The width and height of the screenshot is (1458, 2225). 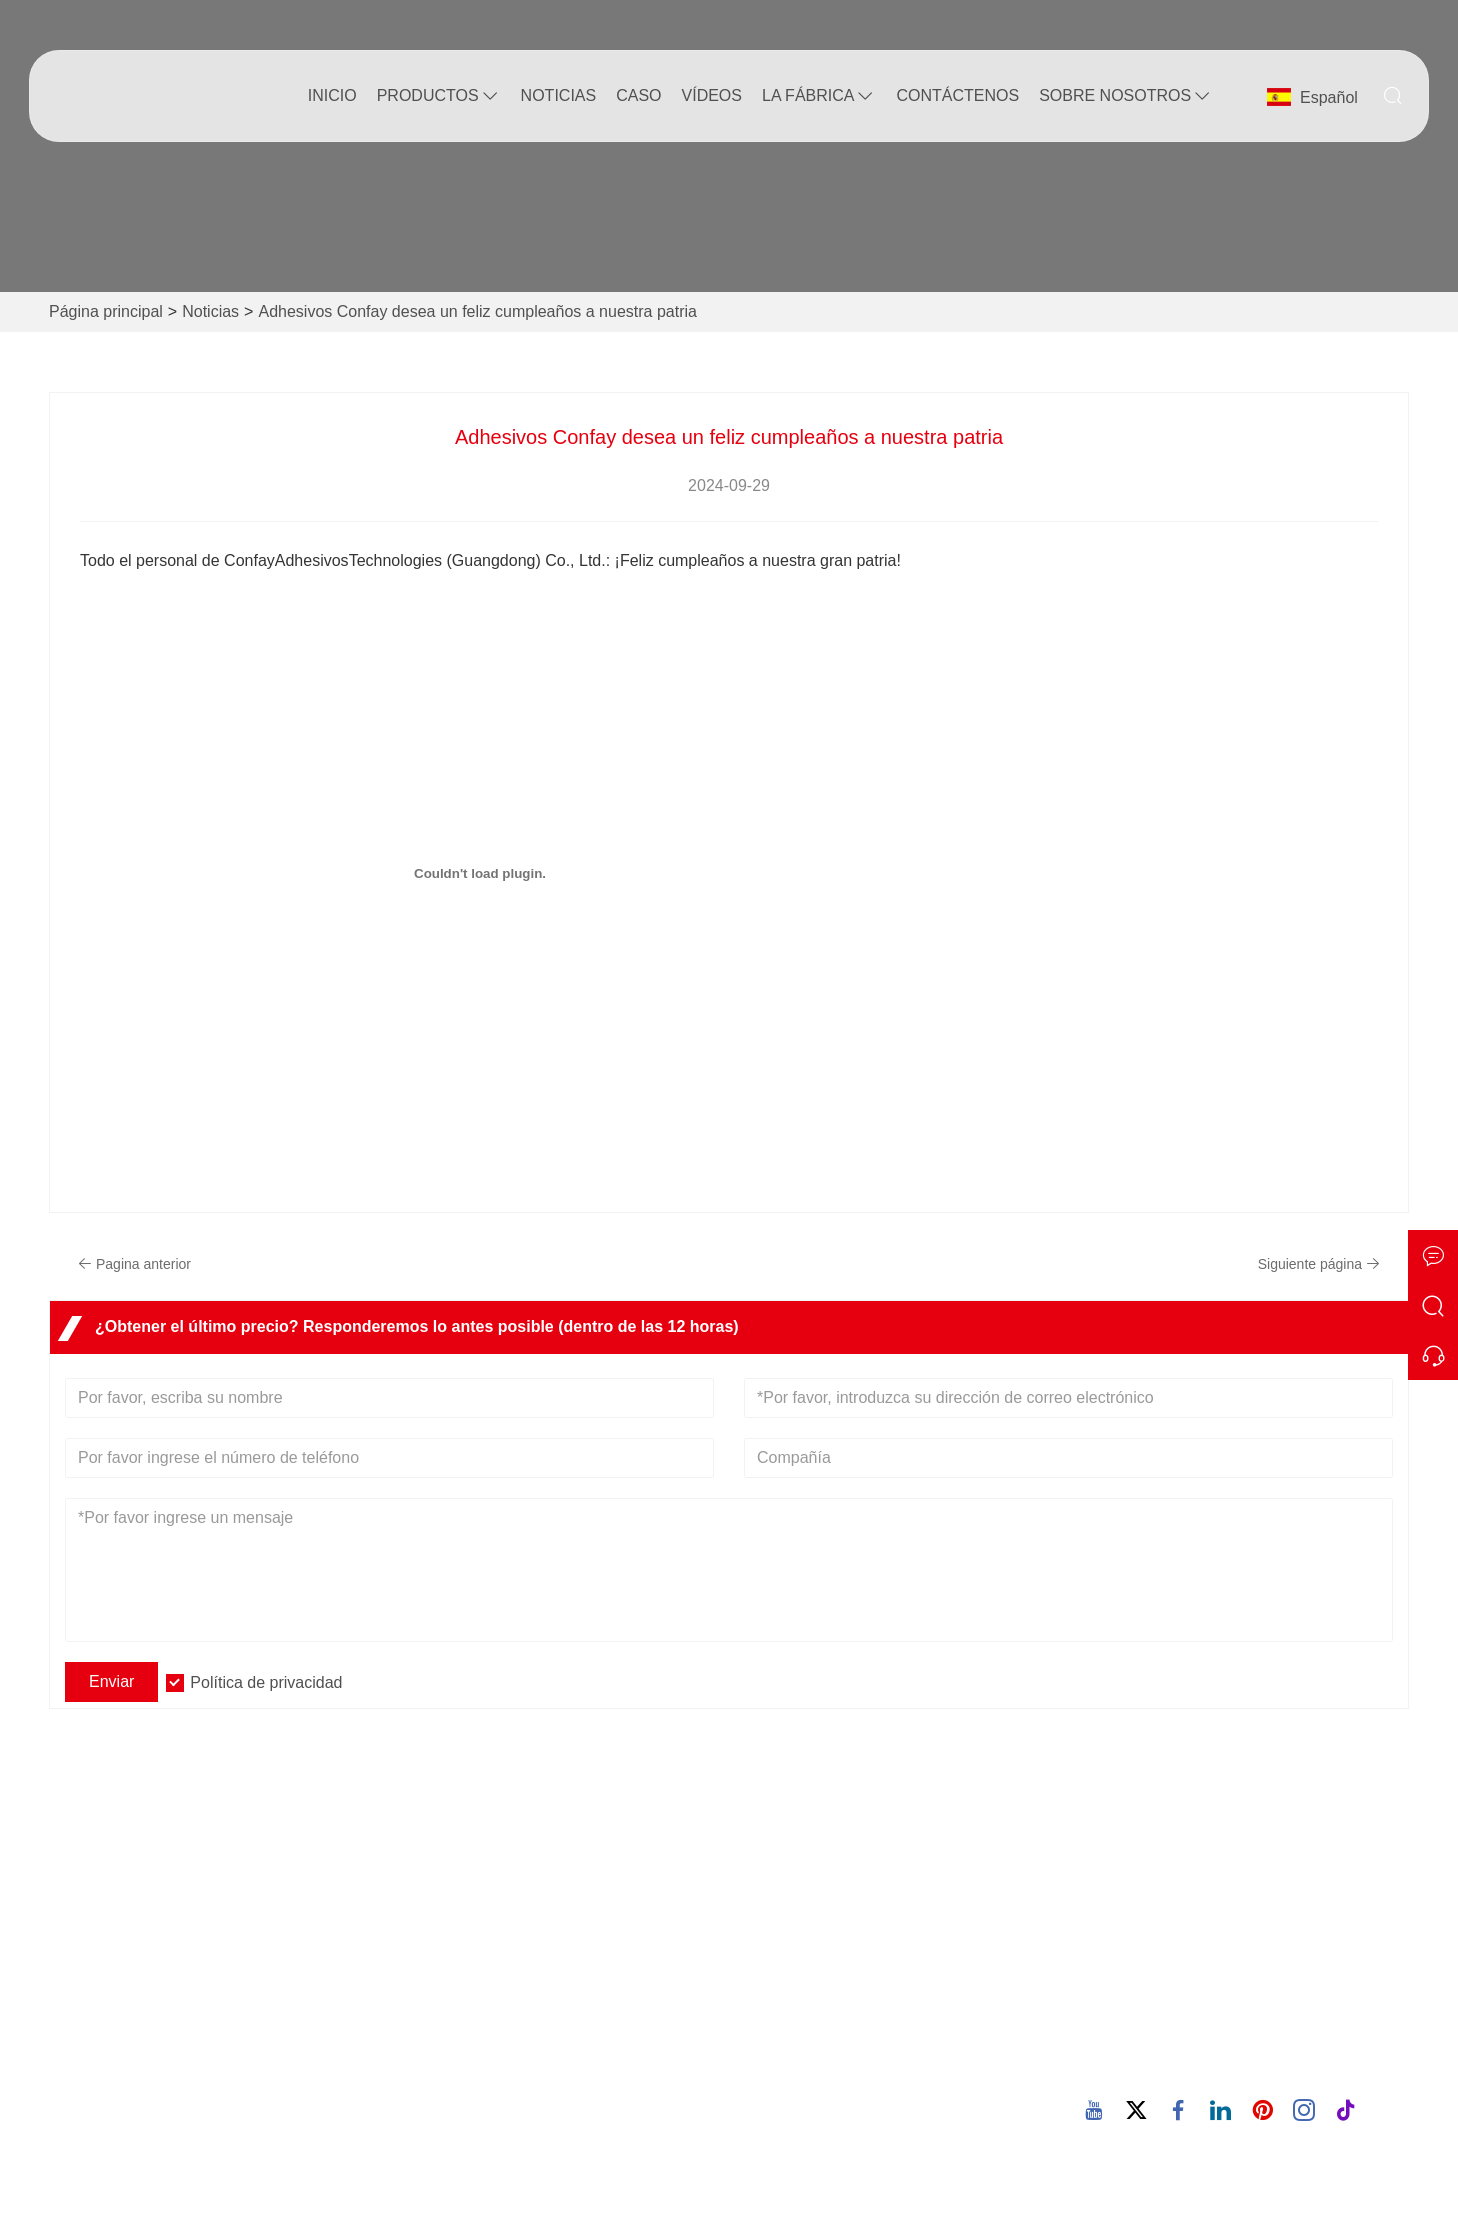 I want to click on Adhesivos Confay desea un feliz cumpleaños a nuestra patria, so click(x=477, y=311).